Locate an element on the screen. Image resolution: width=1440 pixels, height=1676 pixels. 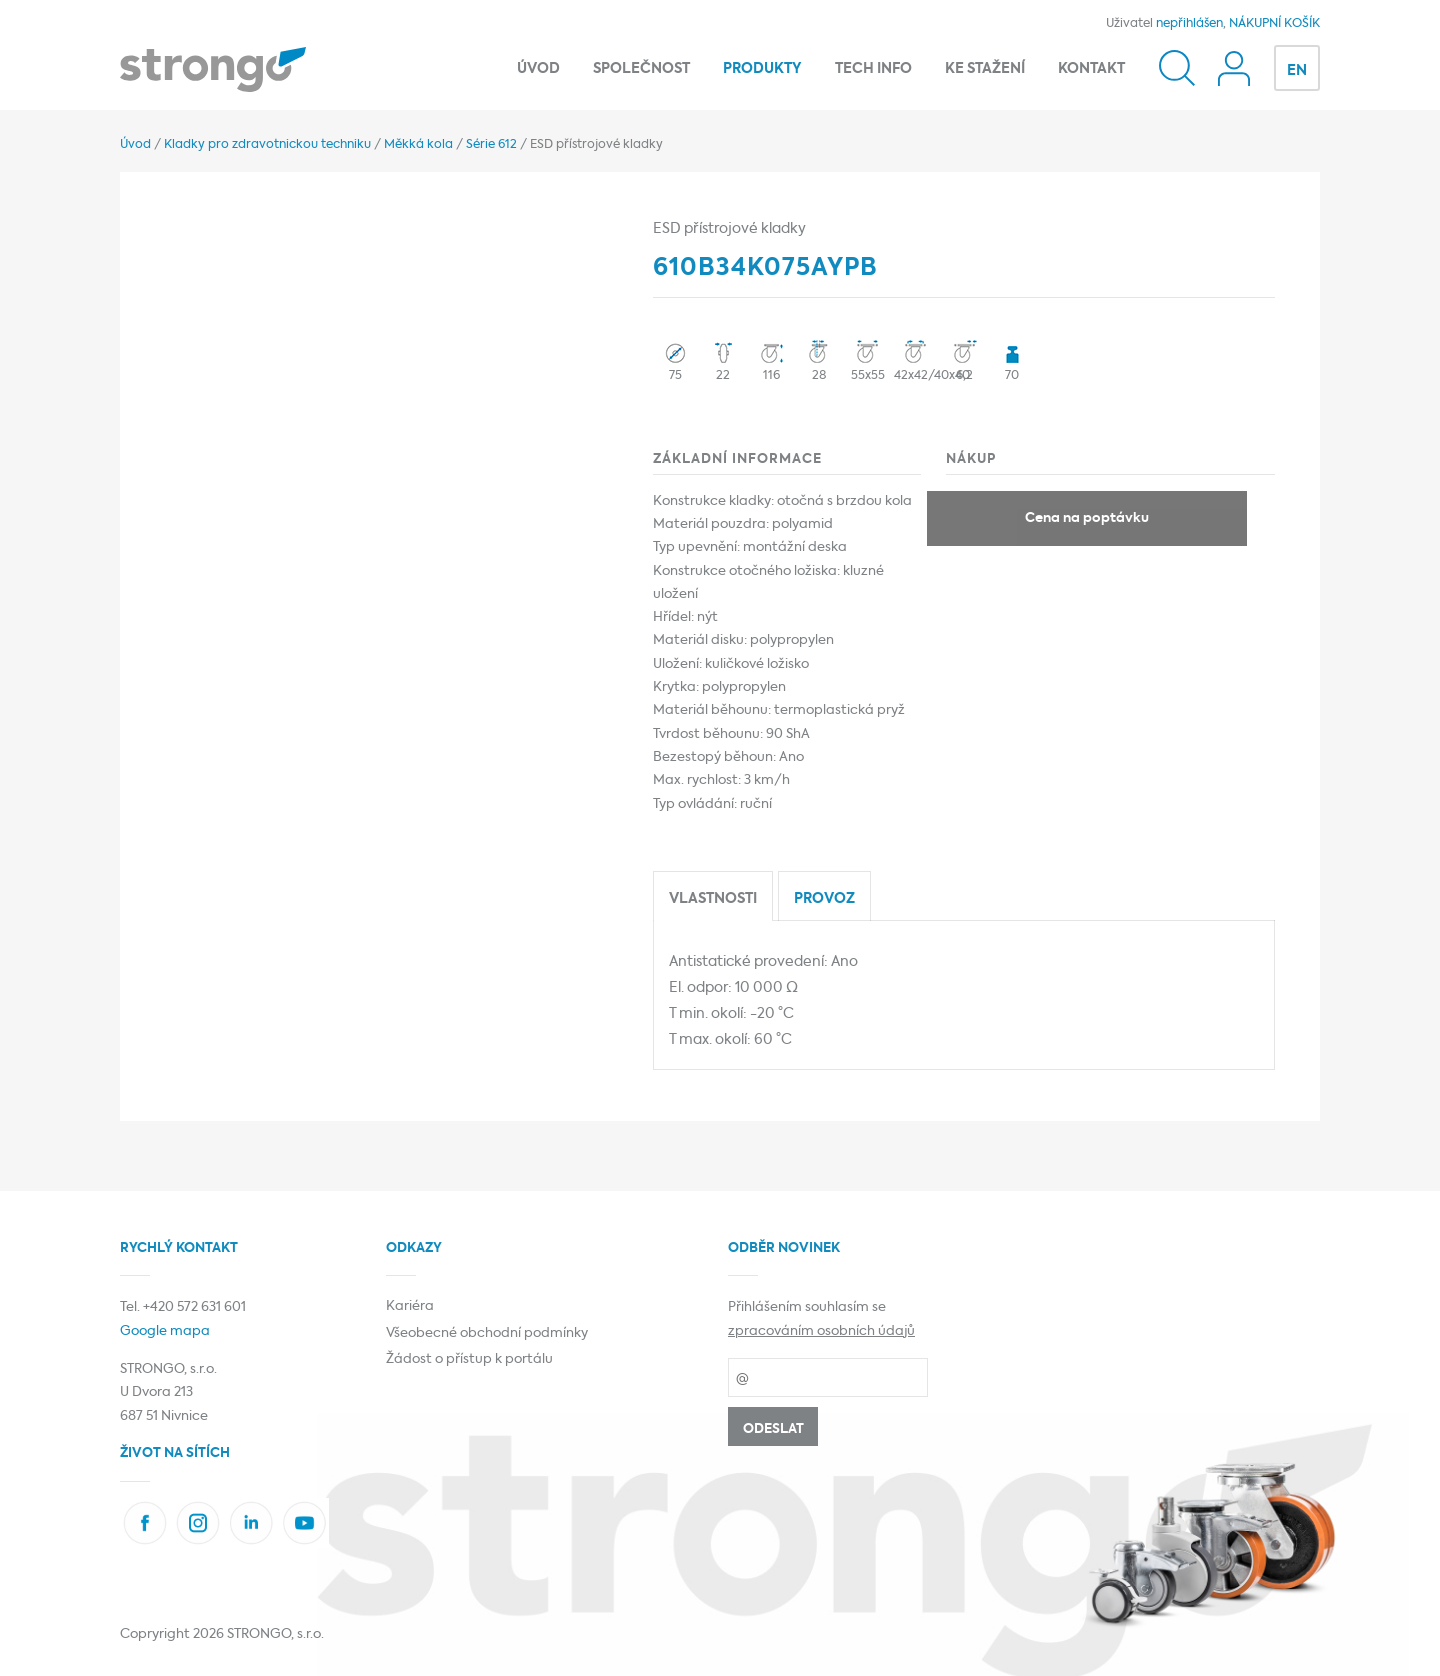
Všeobecné obchodní podmínky is located at coordinates (487, 1333).